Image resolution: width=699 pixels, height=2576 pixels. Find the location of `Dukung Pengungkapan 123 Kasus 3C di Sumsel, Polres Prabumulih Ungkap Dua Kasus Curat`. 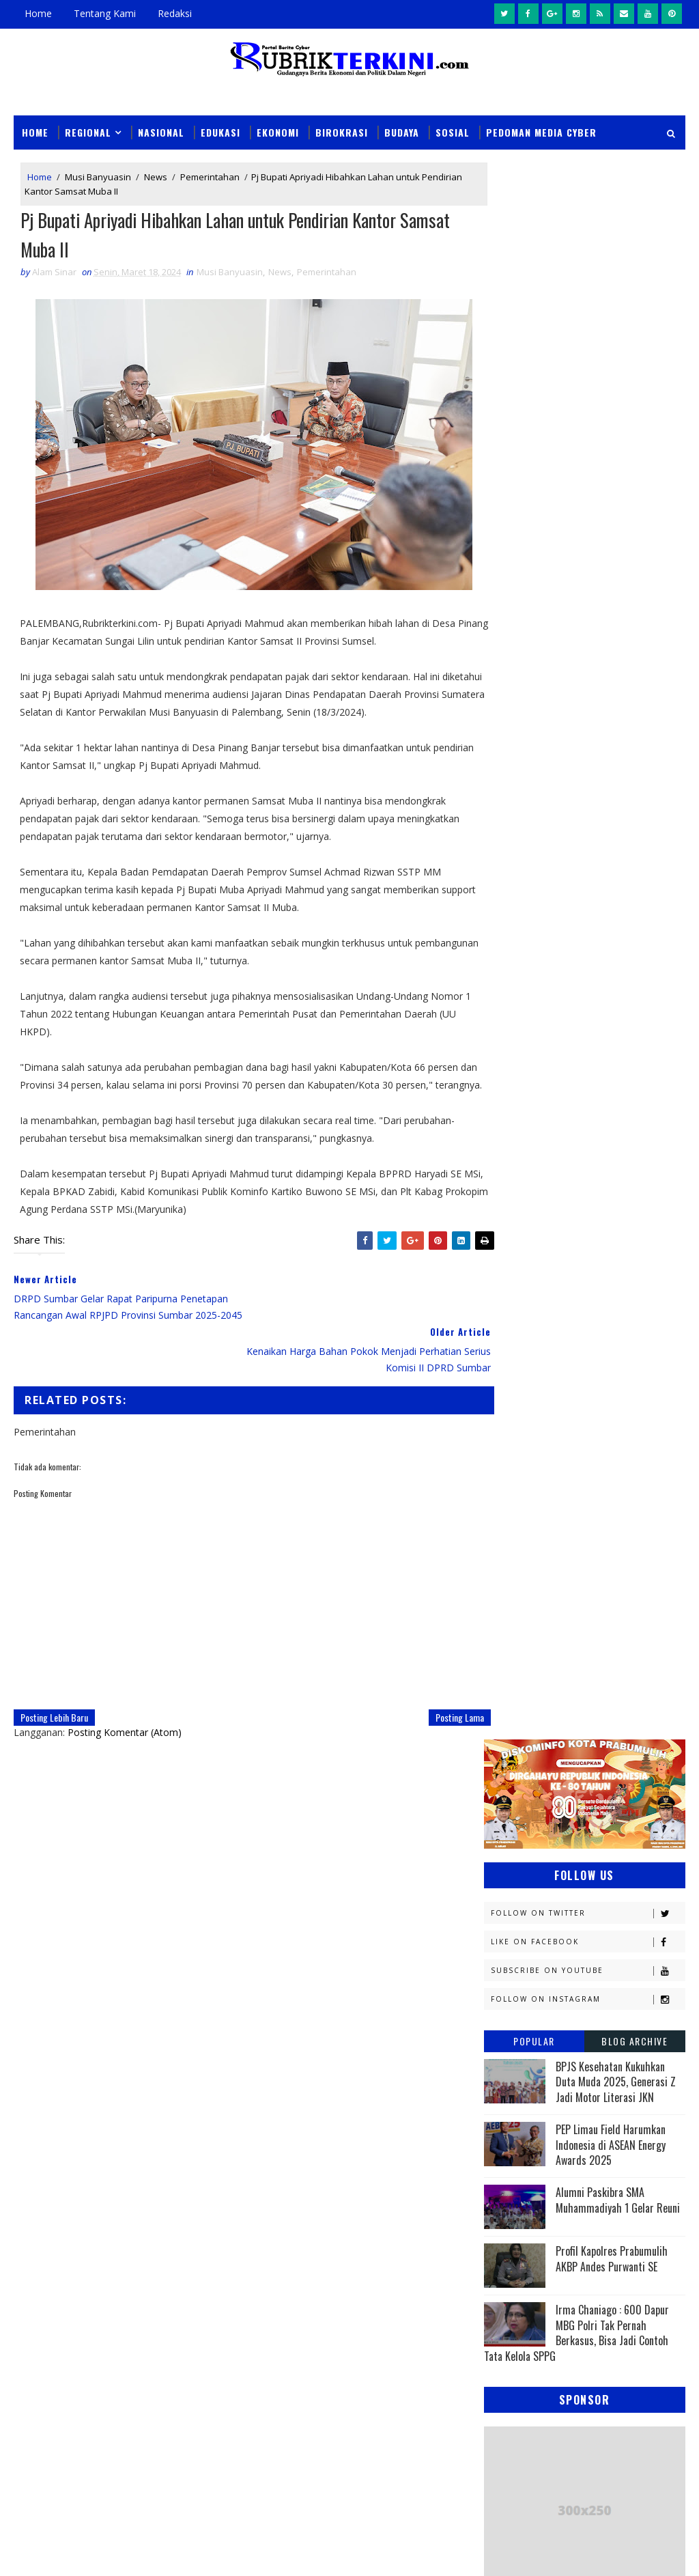

Dukung Pengungkapan 123 Kasus 3C di Sumsel, Polres Prabumulih Ungkap Dua Kasus Curat is located at coordinates (382, 2258).